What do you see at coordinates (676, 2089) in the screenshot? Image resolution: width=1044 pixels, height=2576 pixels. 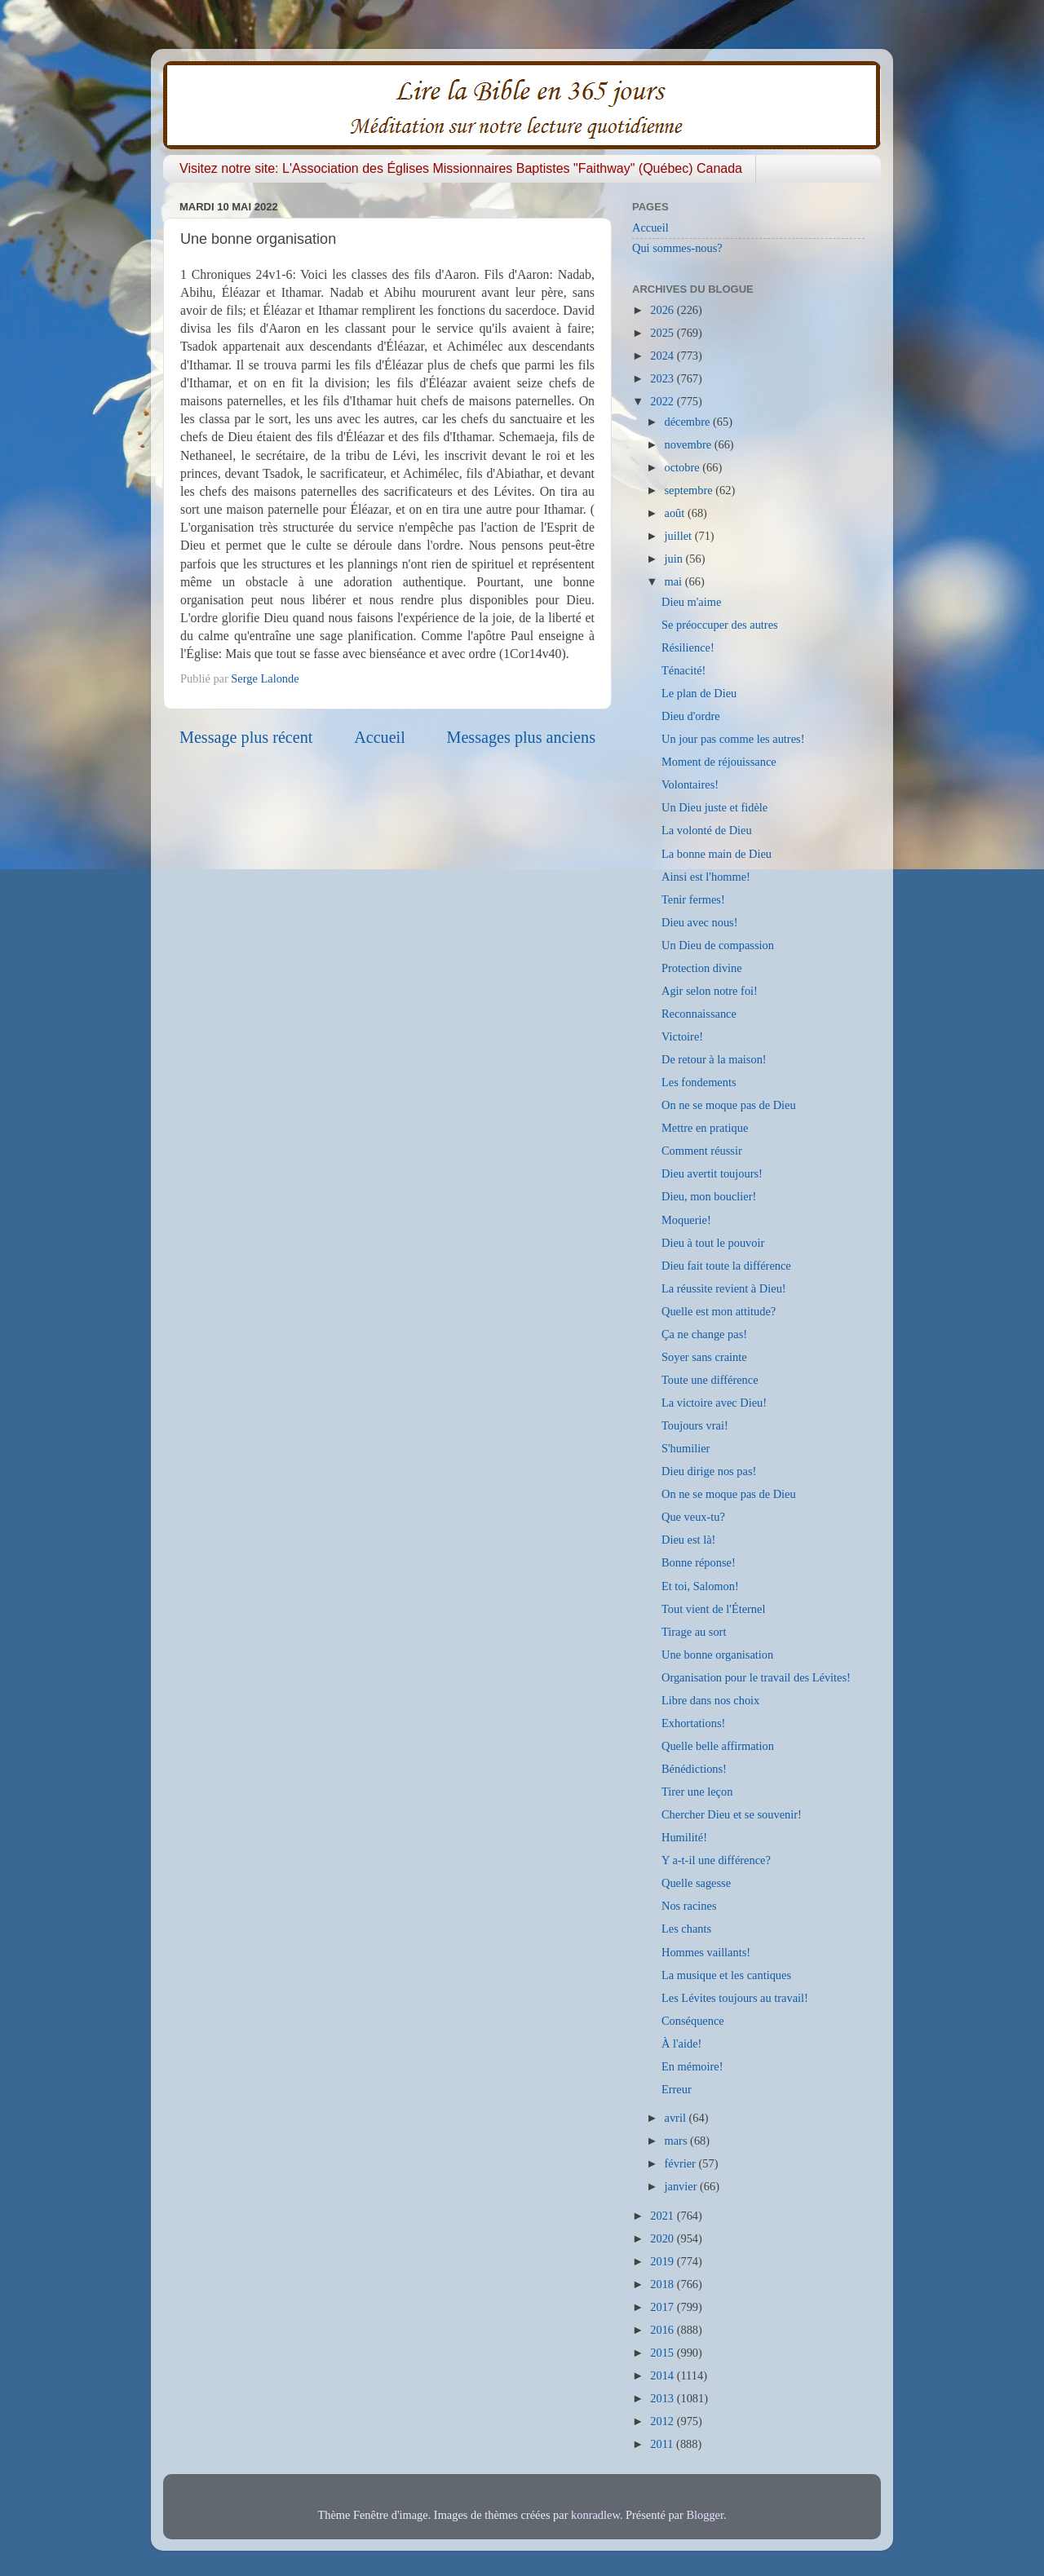 I see `Erreur` at bounding box center [676, 2089].